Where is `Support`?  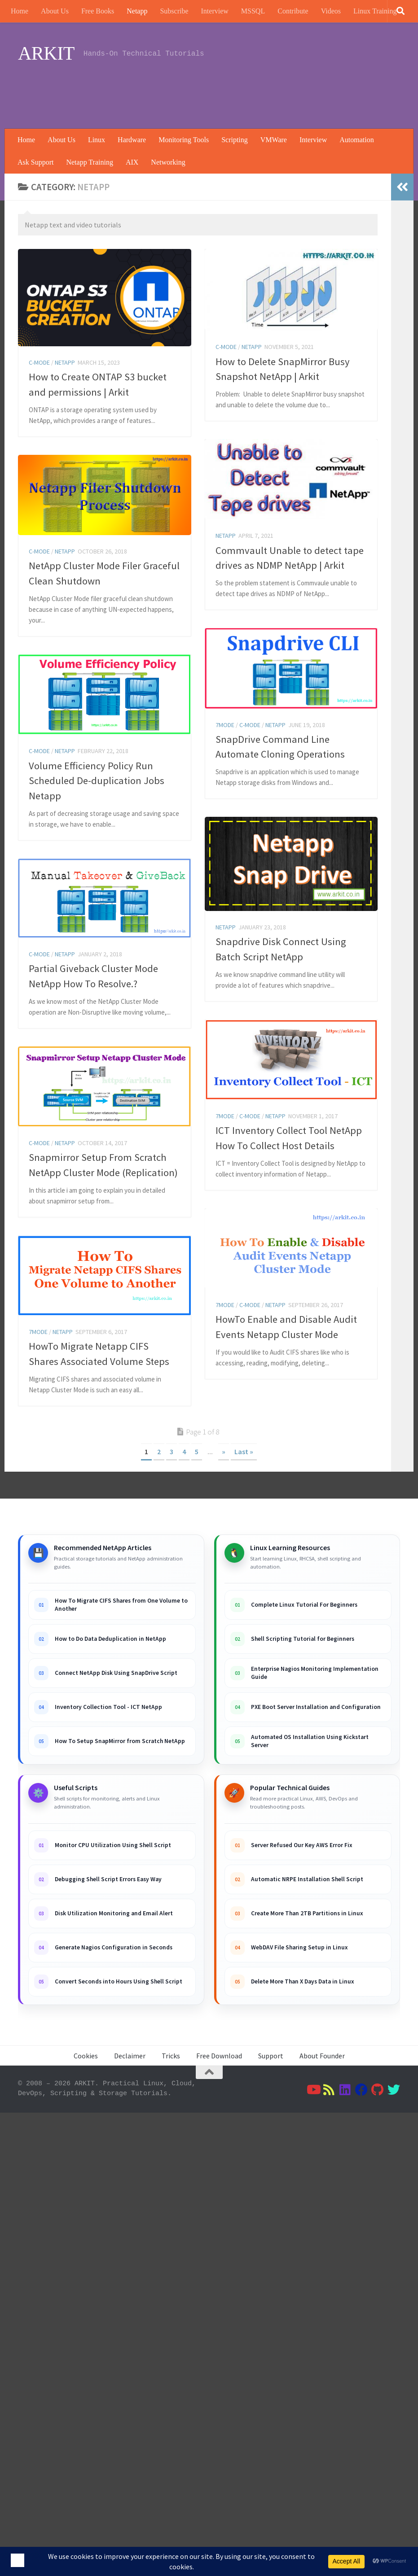
Support is located at coordinates (270, 2055).